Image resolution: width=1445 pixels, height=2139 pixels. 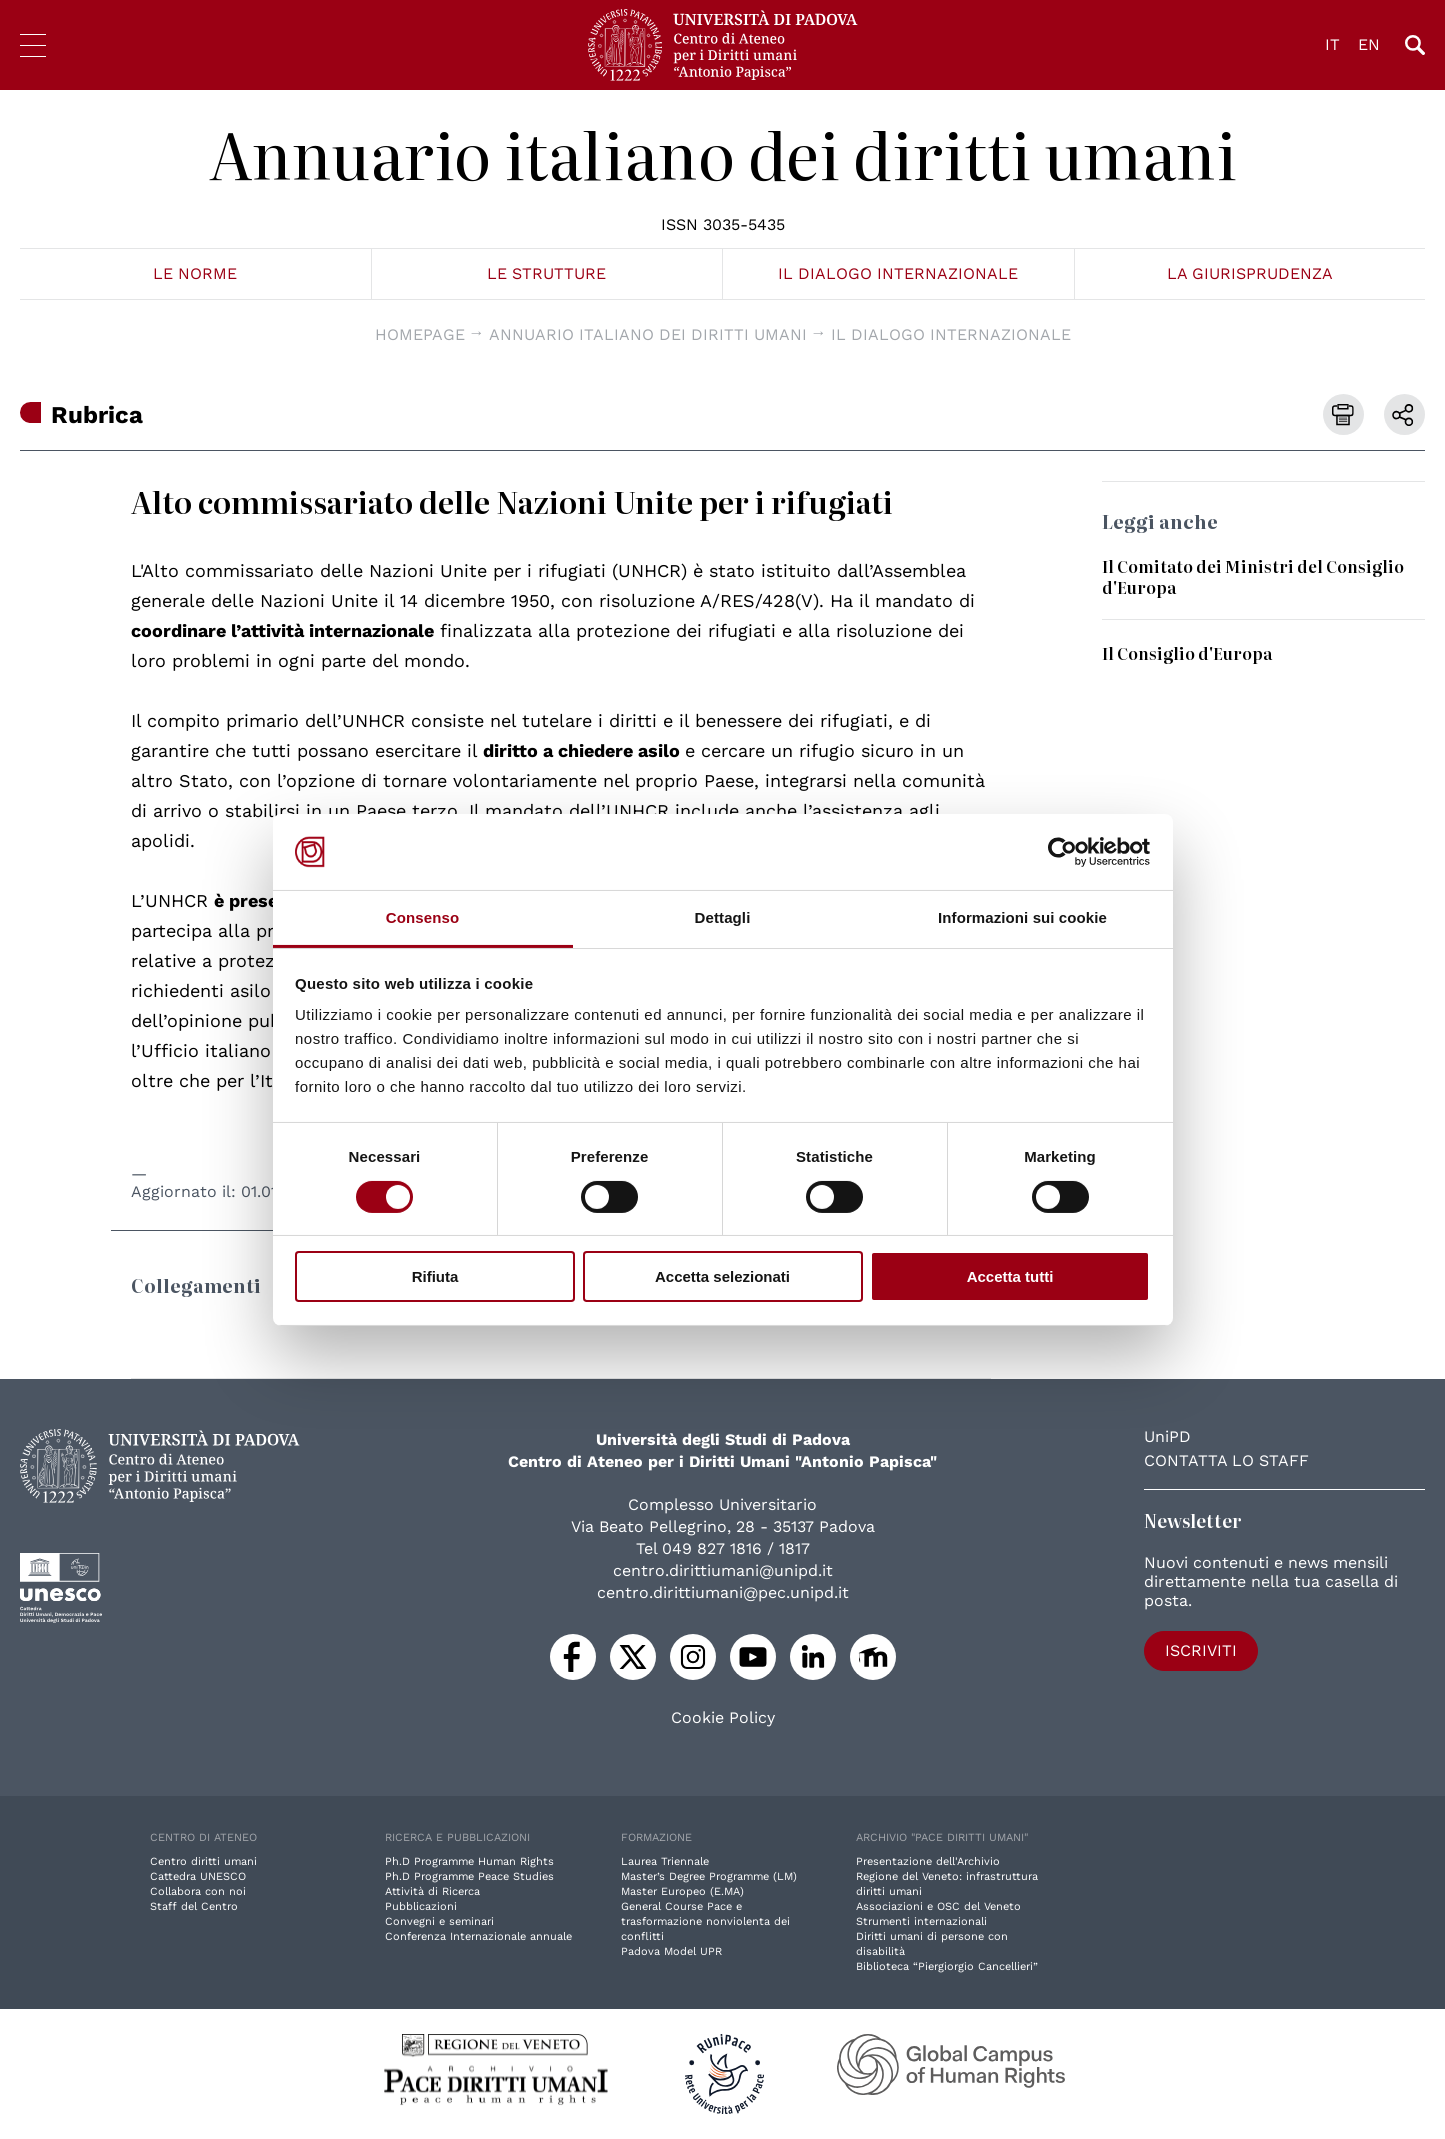 I want to click on La giurisprudenza, so click(x=1250, y=273).